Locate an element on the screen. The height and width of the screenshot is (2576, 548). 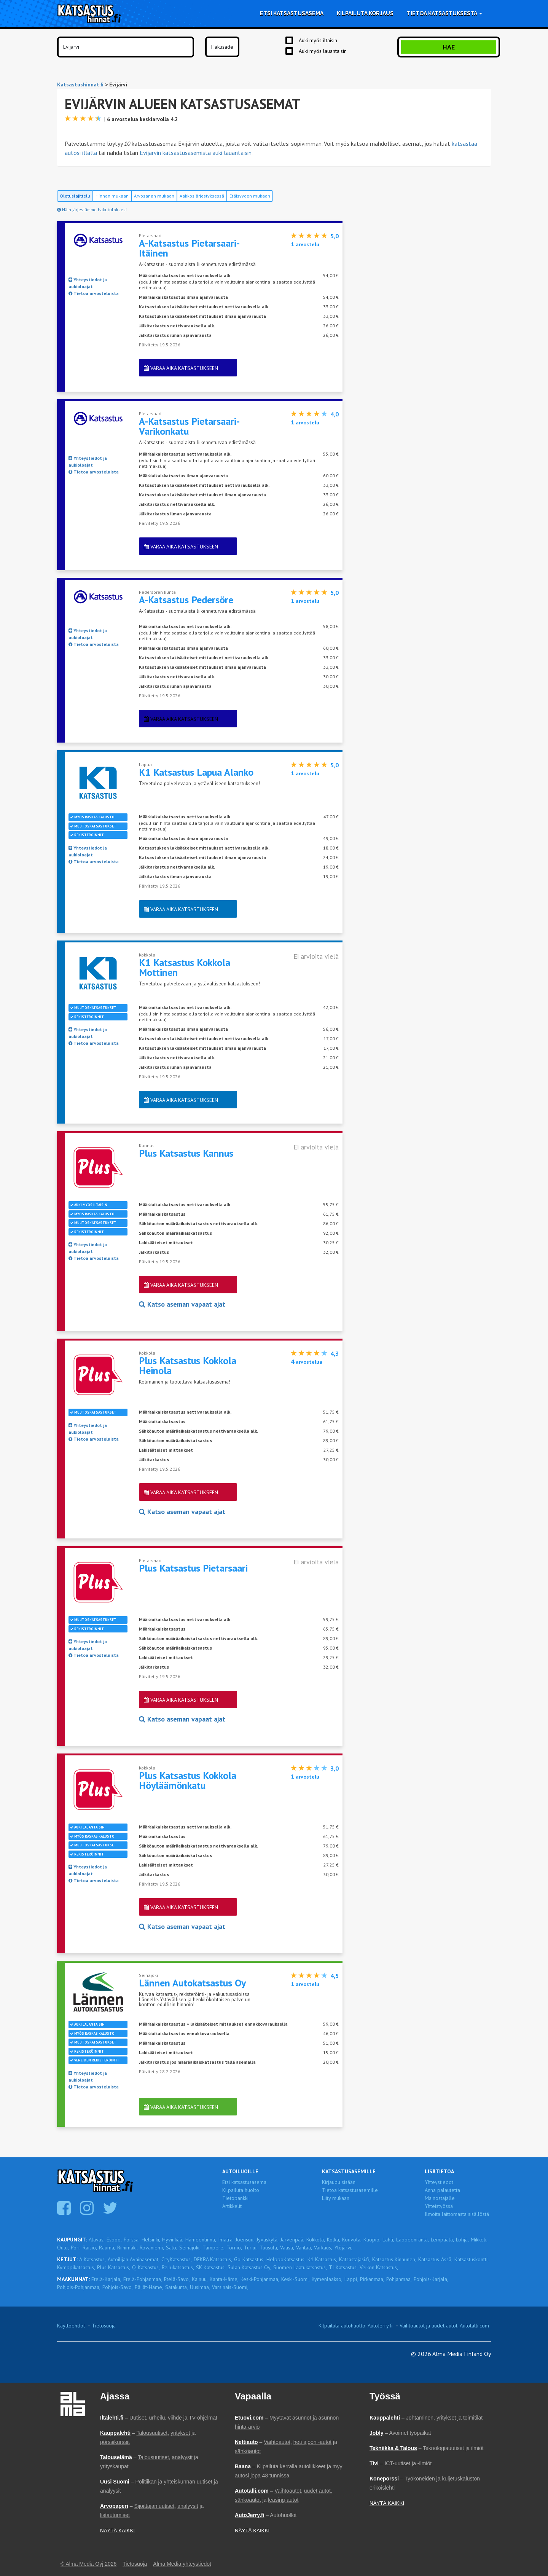
Rauma, is located at coordinates (107, 2247).